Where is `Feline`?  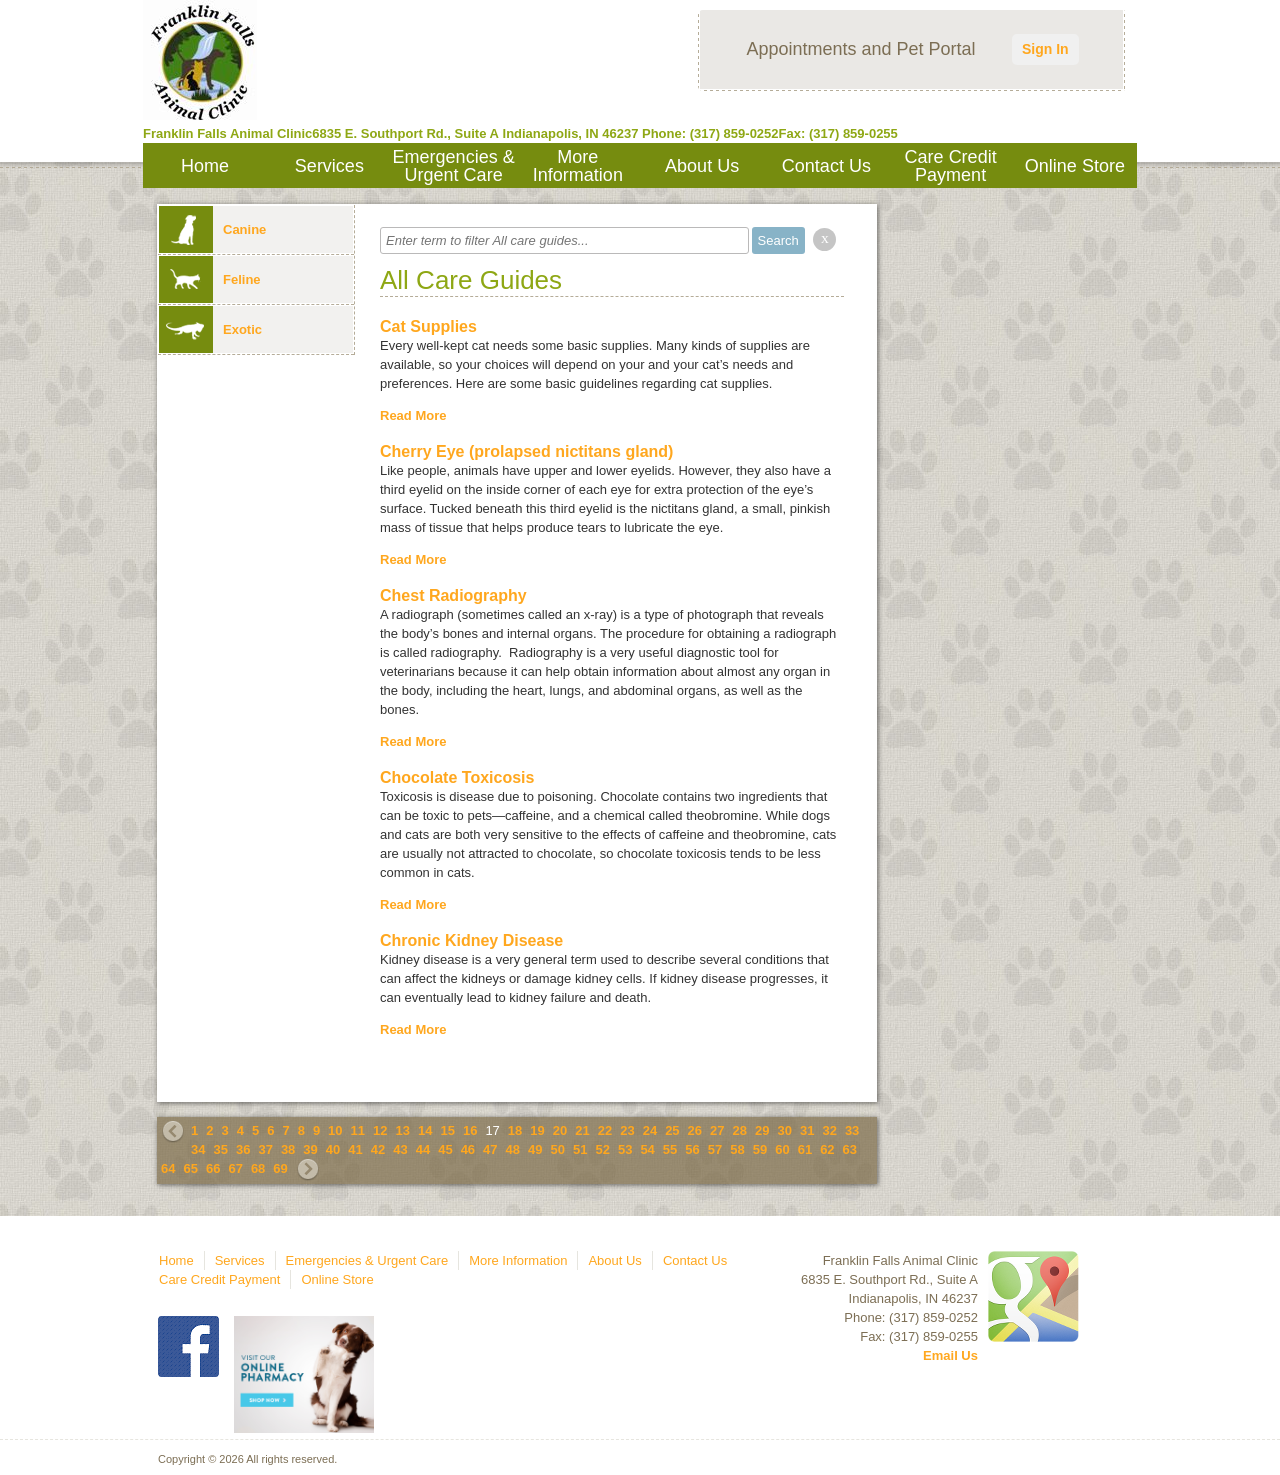
Feline is located at coordinates (210, 279).